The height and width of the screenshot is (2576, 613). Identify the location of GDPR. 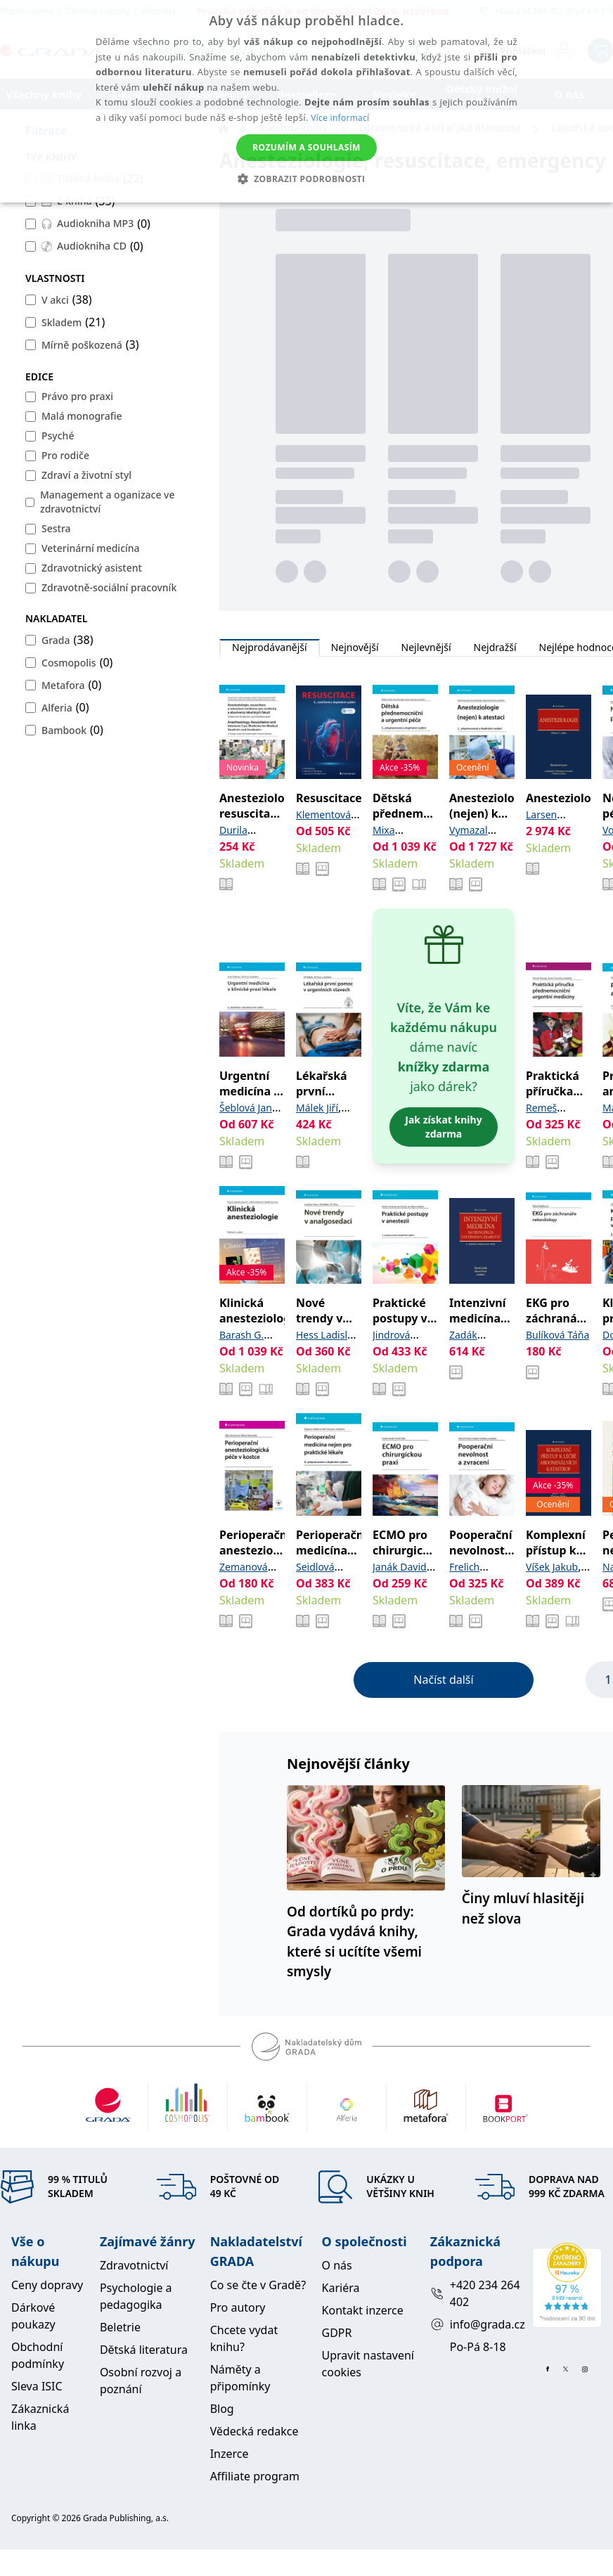
(337, 2332).